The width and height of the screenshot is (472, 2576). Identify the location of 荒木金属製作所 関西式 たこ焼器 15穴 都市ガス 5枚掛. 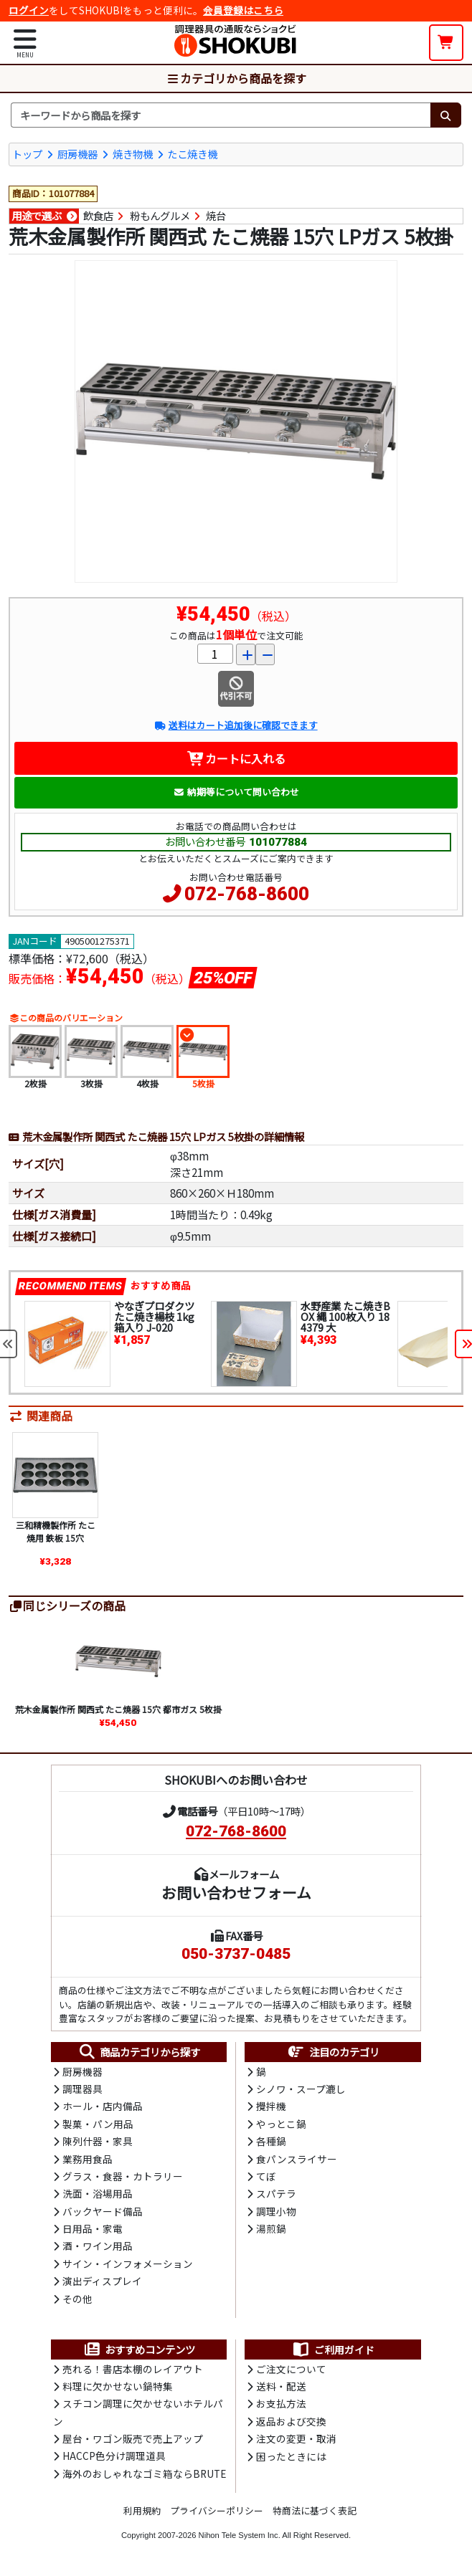
(118, 1709).